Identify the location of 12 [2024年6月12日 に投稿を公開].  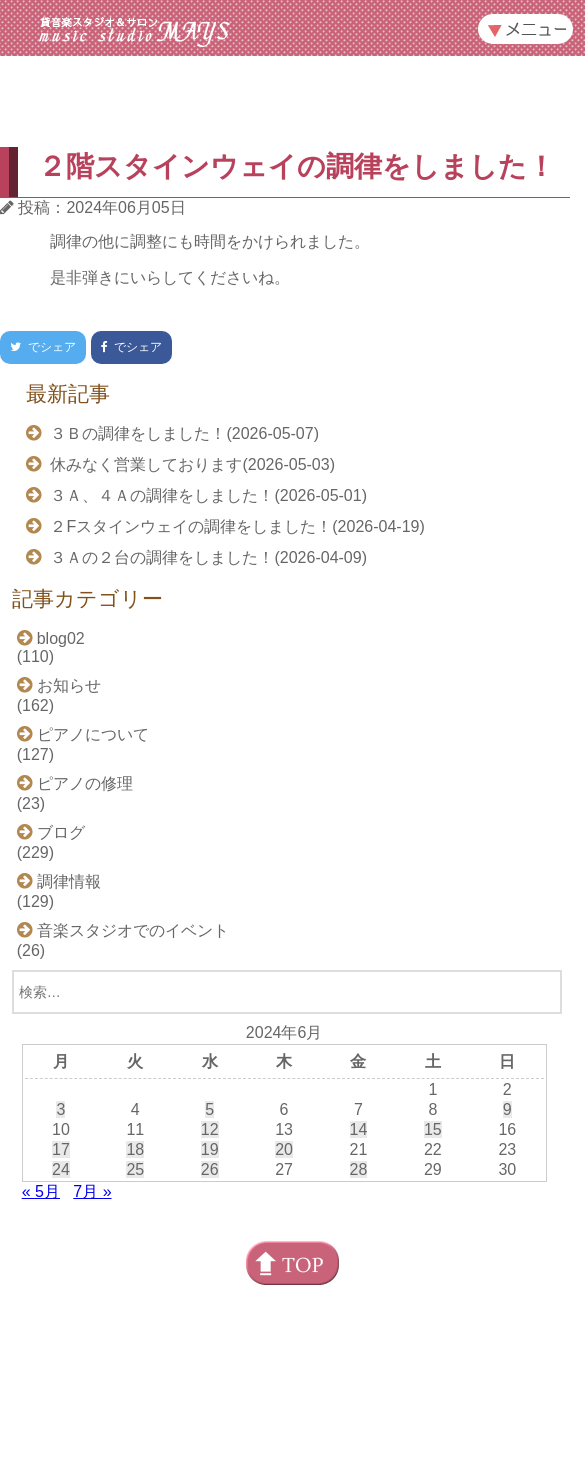
(210, 1129).